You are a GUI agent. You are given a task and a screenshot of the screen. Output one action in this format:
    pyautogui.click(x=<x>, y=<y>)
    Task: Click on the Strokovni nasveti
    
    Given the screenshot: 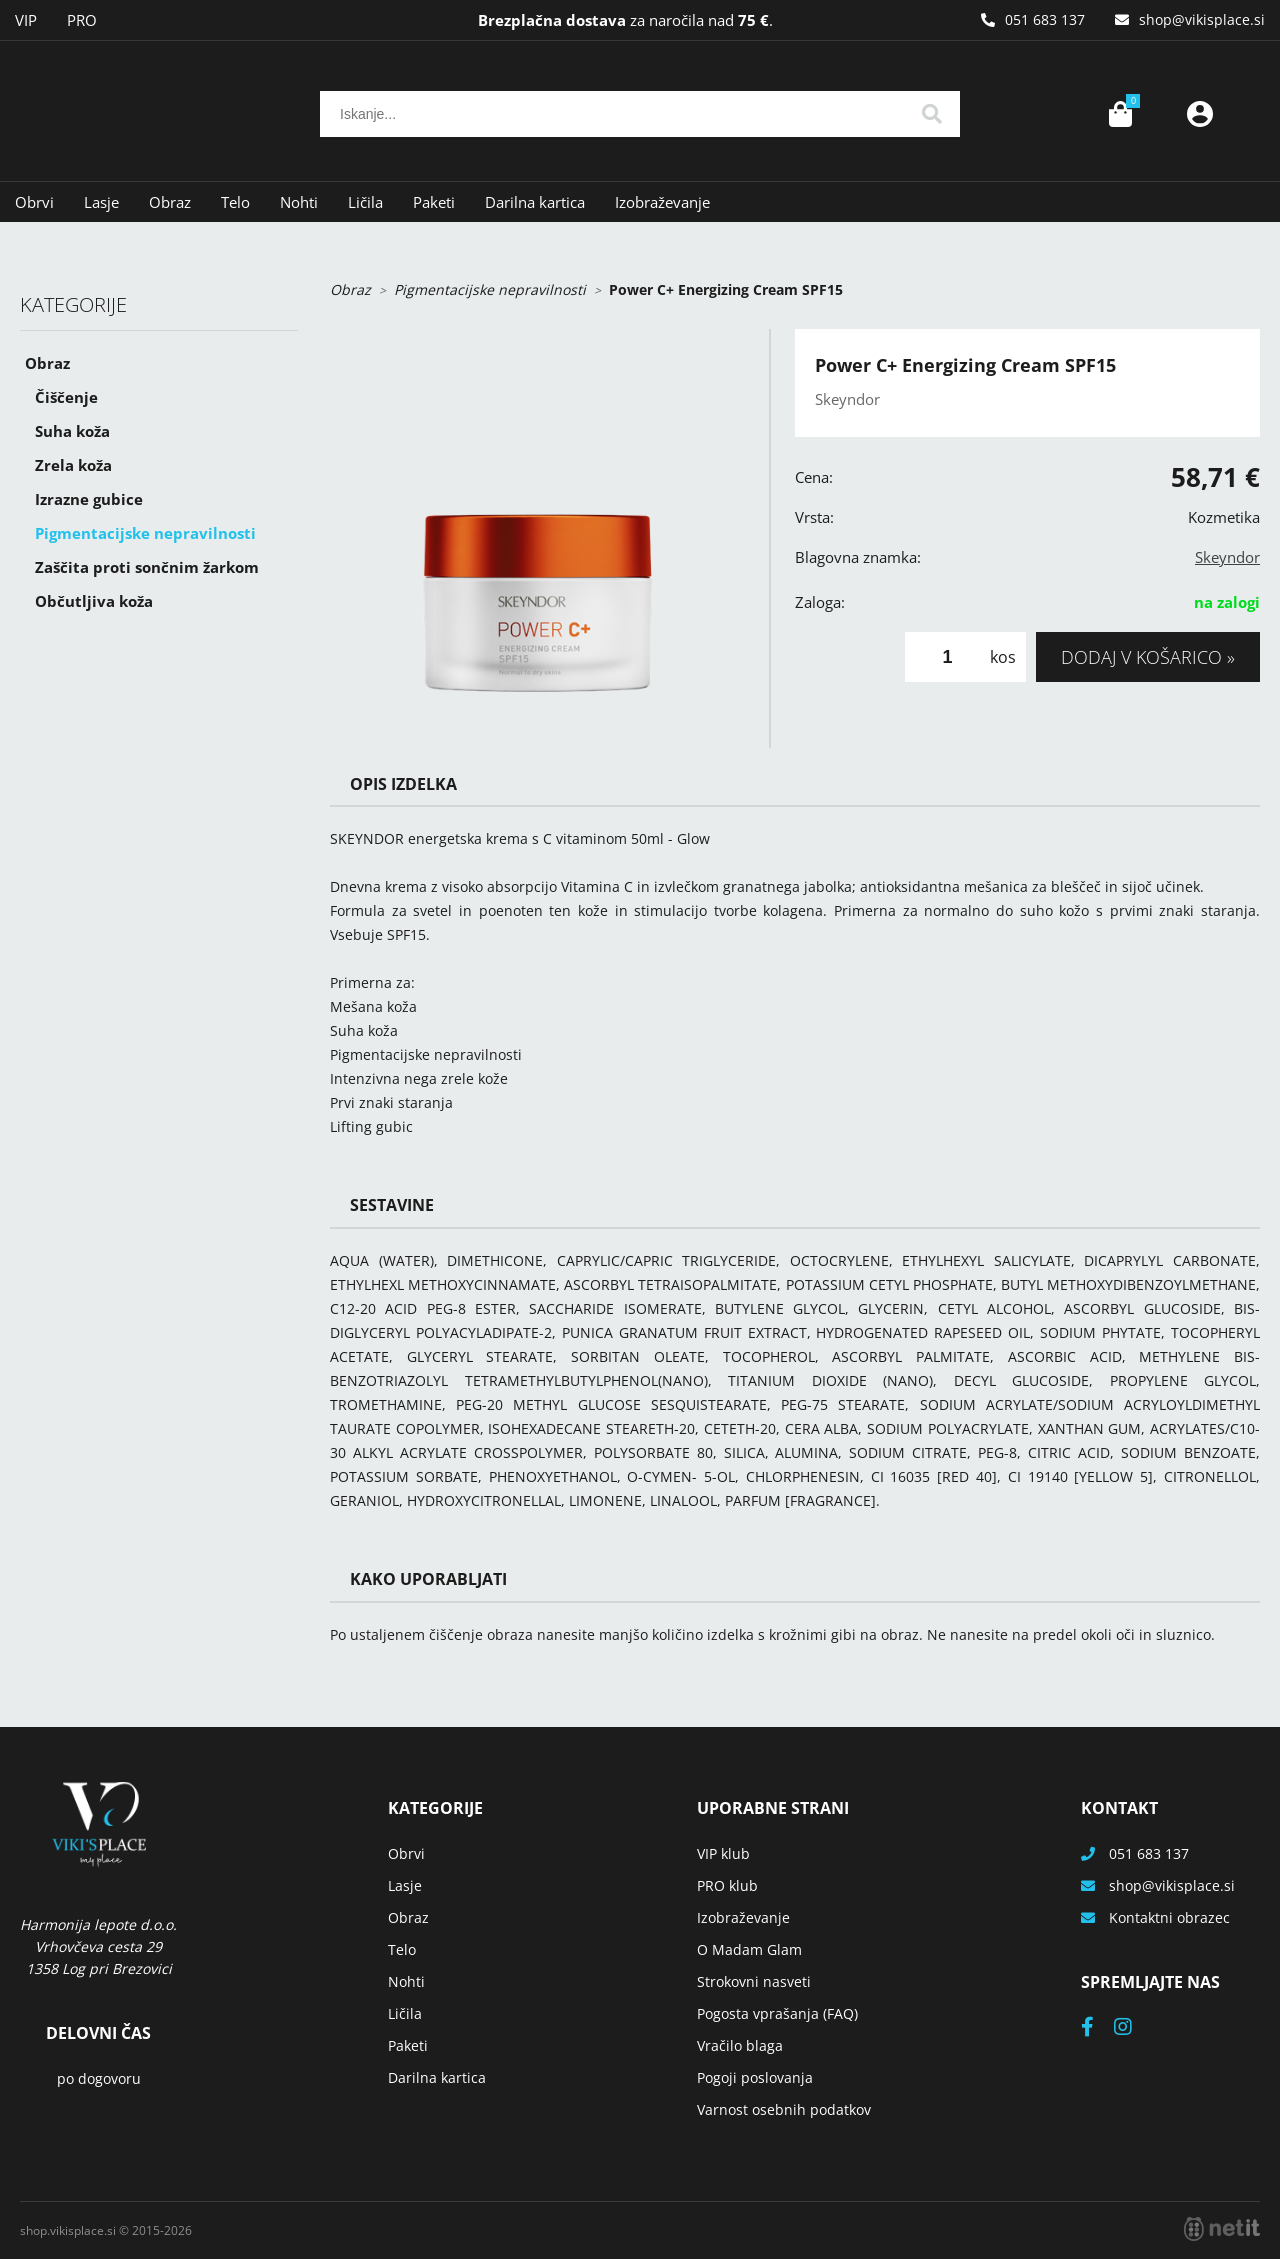 What is the action you would take?
    pyautogui.click(x=754, y=1981)
    